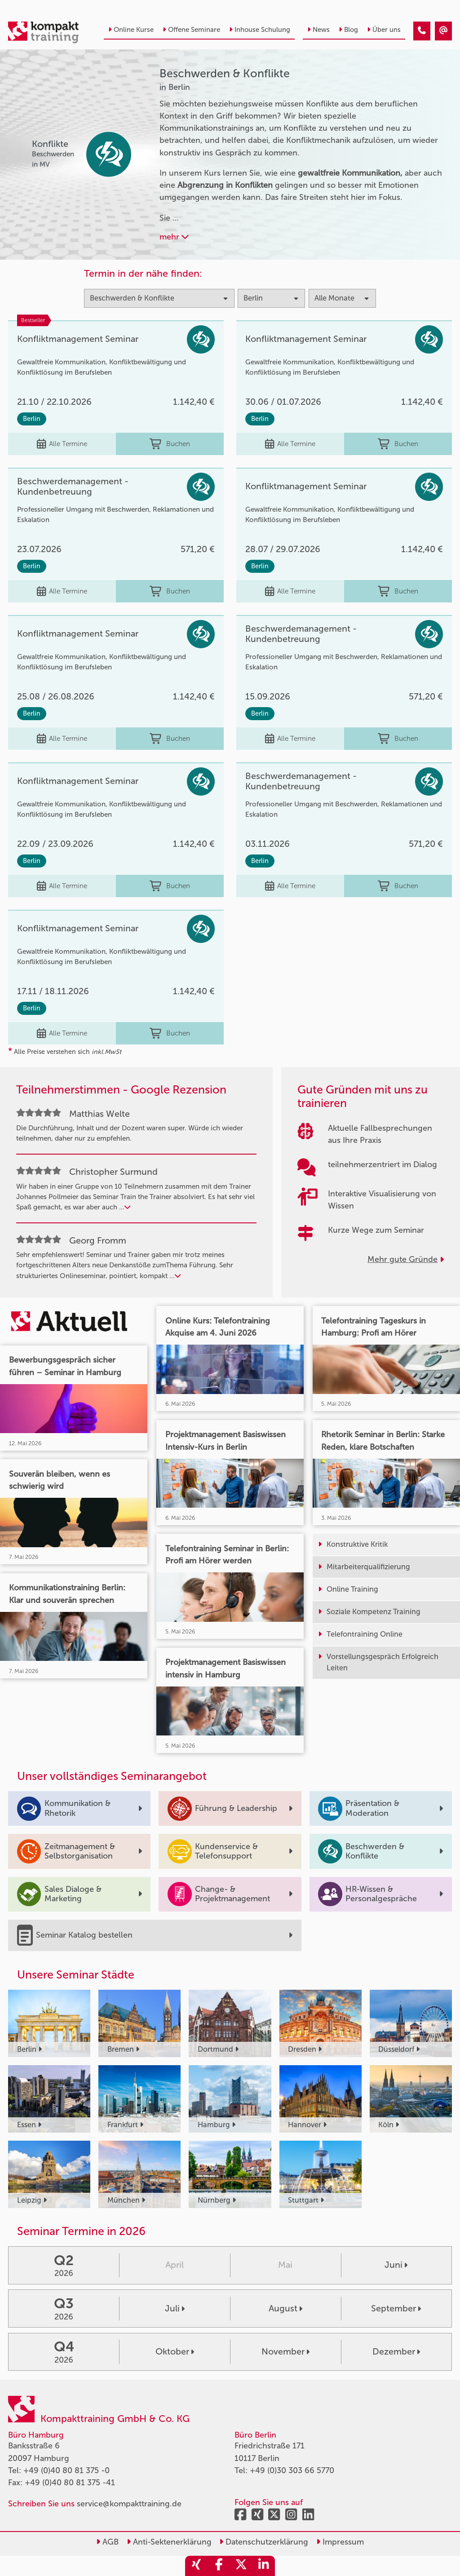  Describe the element at coordinates (129, 2504) in the screenshot. I see `service@kompakttraining.de` at that location.